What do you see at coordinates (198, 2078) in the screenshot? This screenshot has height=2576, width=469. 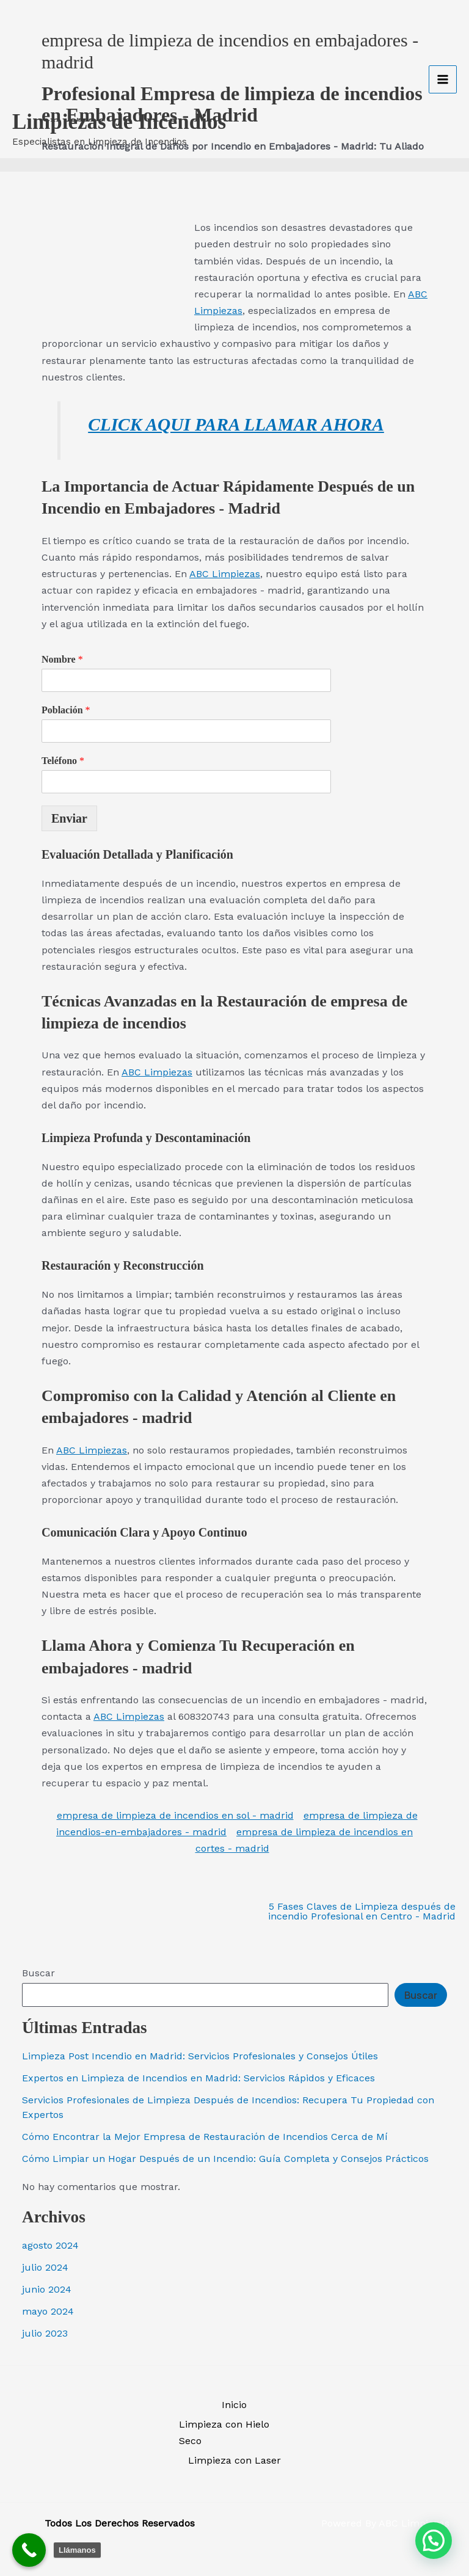 I see `Expertos en Limpieza de Incendios en Madrid: Servicios Rápidos y Eficaces` at bounding box center [198, 2078].